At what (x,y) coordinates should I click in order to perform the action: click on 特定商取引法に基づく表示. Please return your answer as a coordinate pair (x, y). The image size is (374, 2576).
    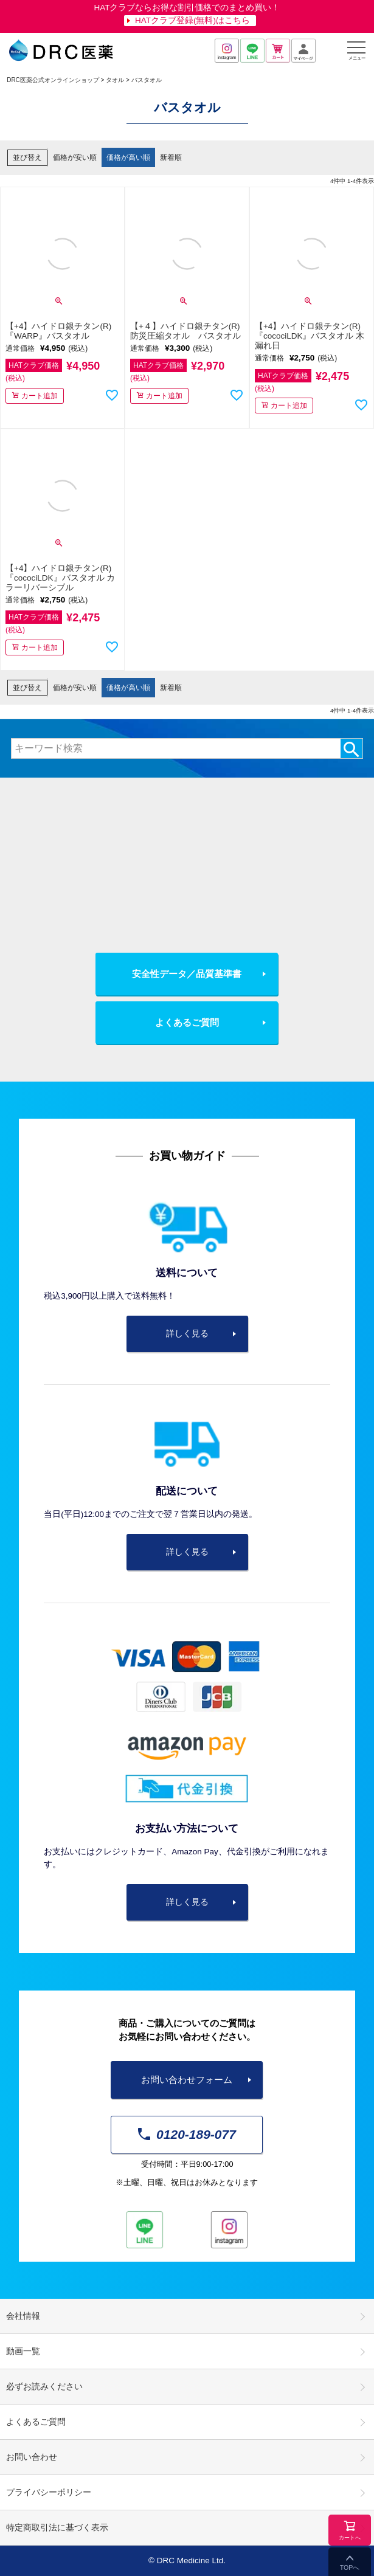
    Looking at the image, I should click on (57, 2527).